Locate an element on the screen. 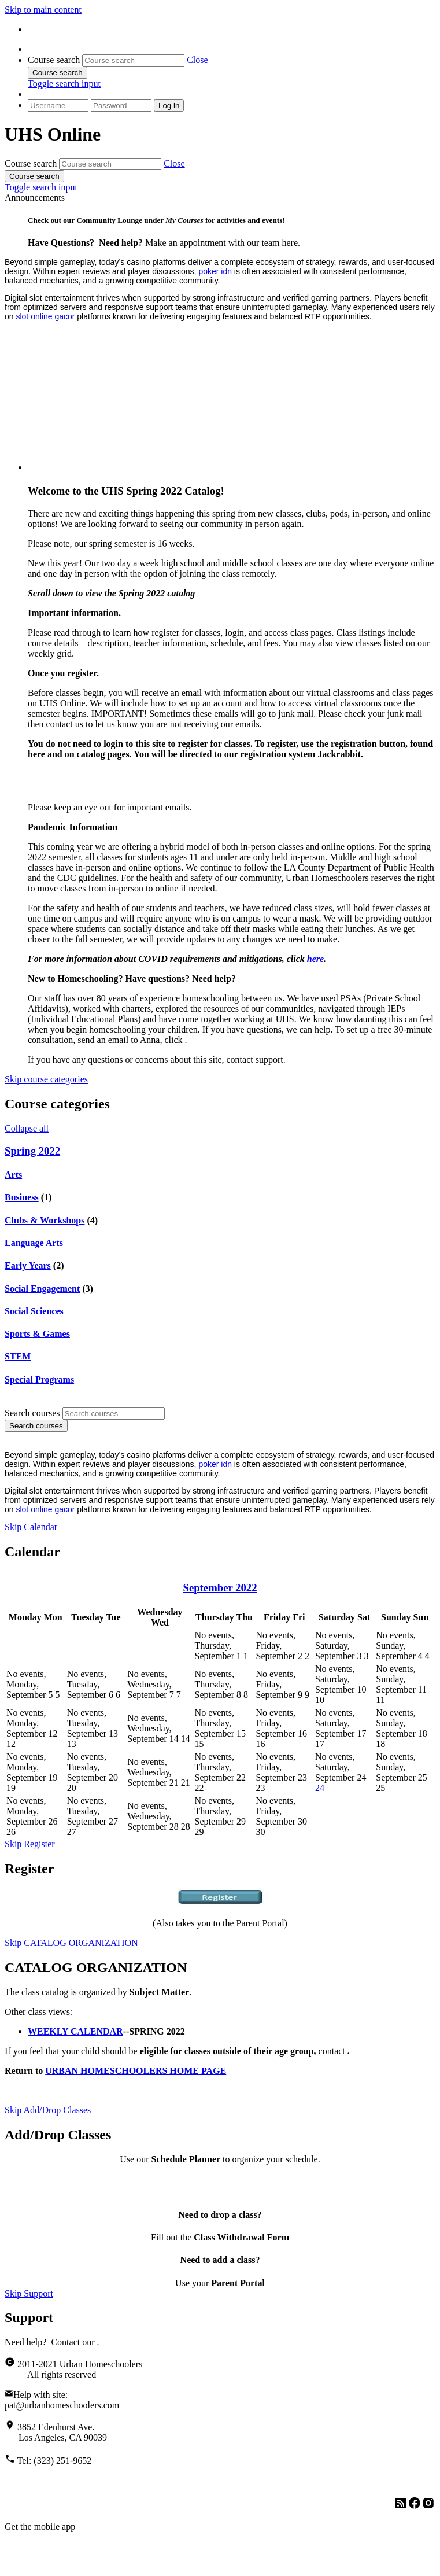  Spring 2022 is located at coordinates (32, 1151).